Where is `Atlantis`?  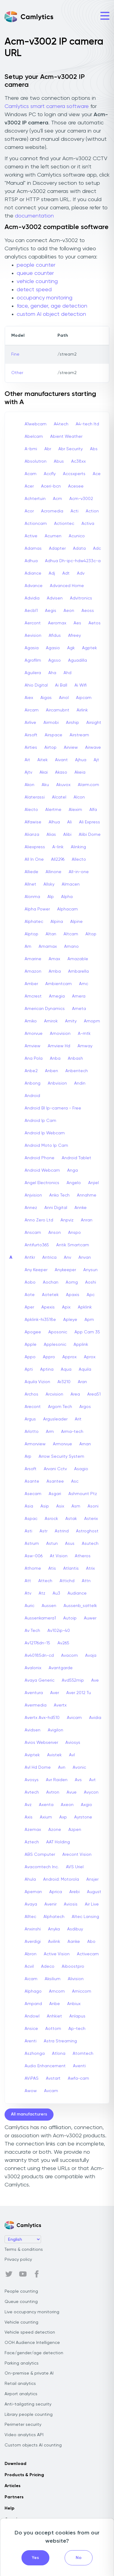
Atlantis is located at coordinates (71, 1568).